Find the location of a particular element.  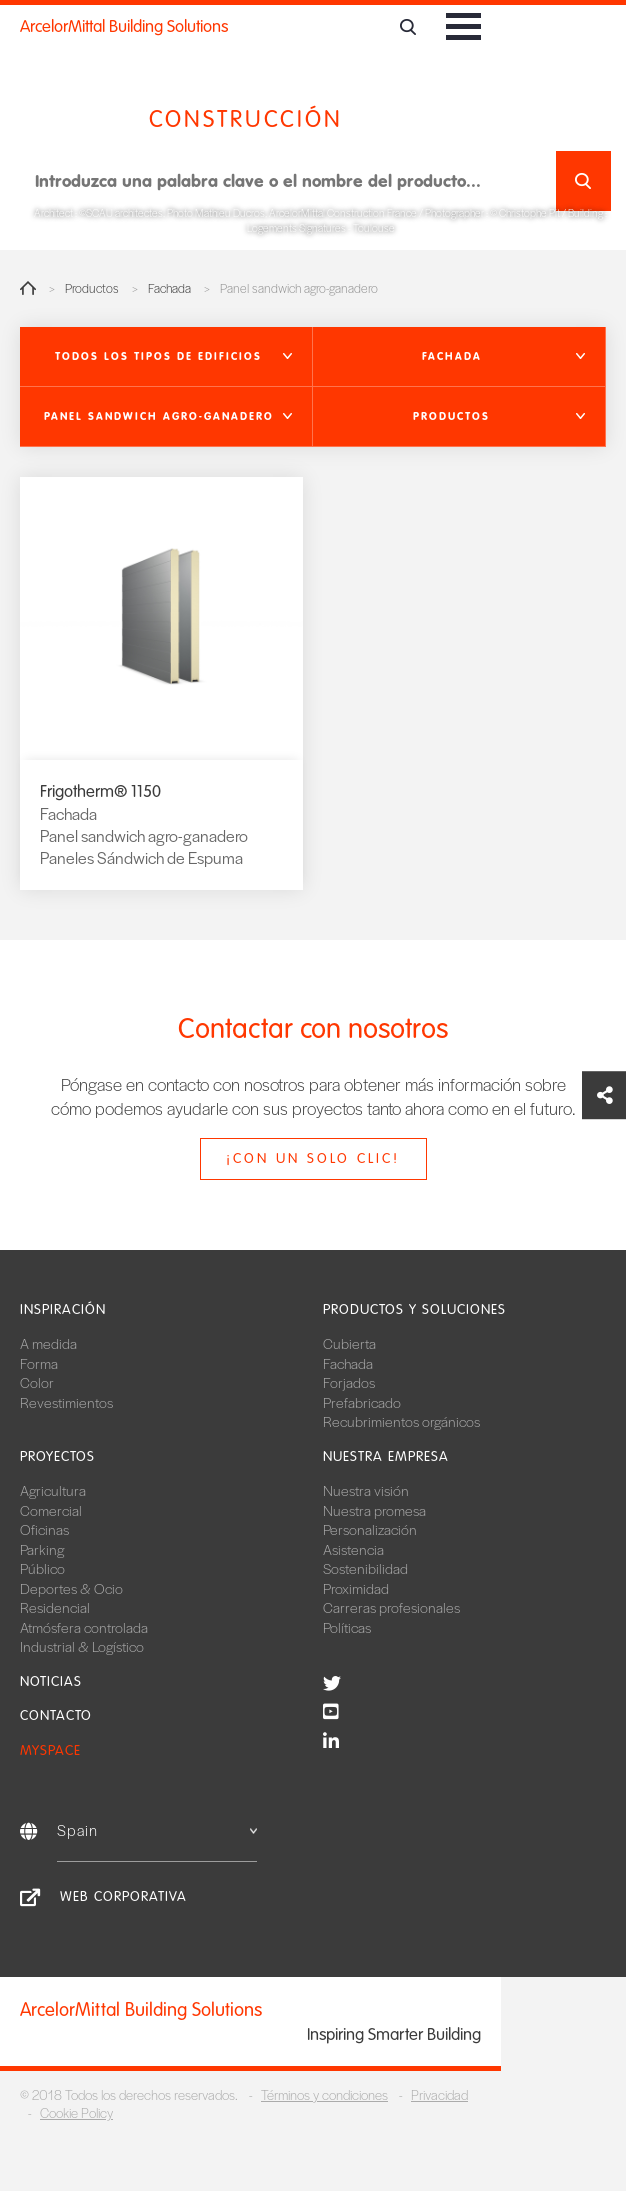

Agricultura is located at coordinates (53, 1490).